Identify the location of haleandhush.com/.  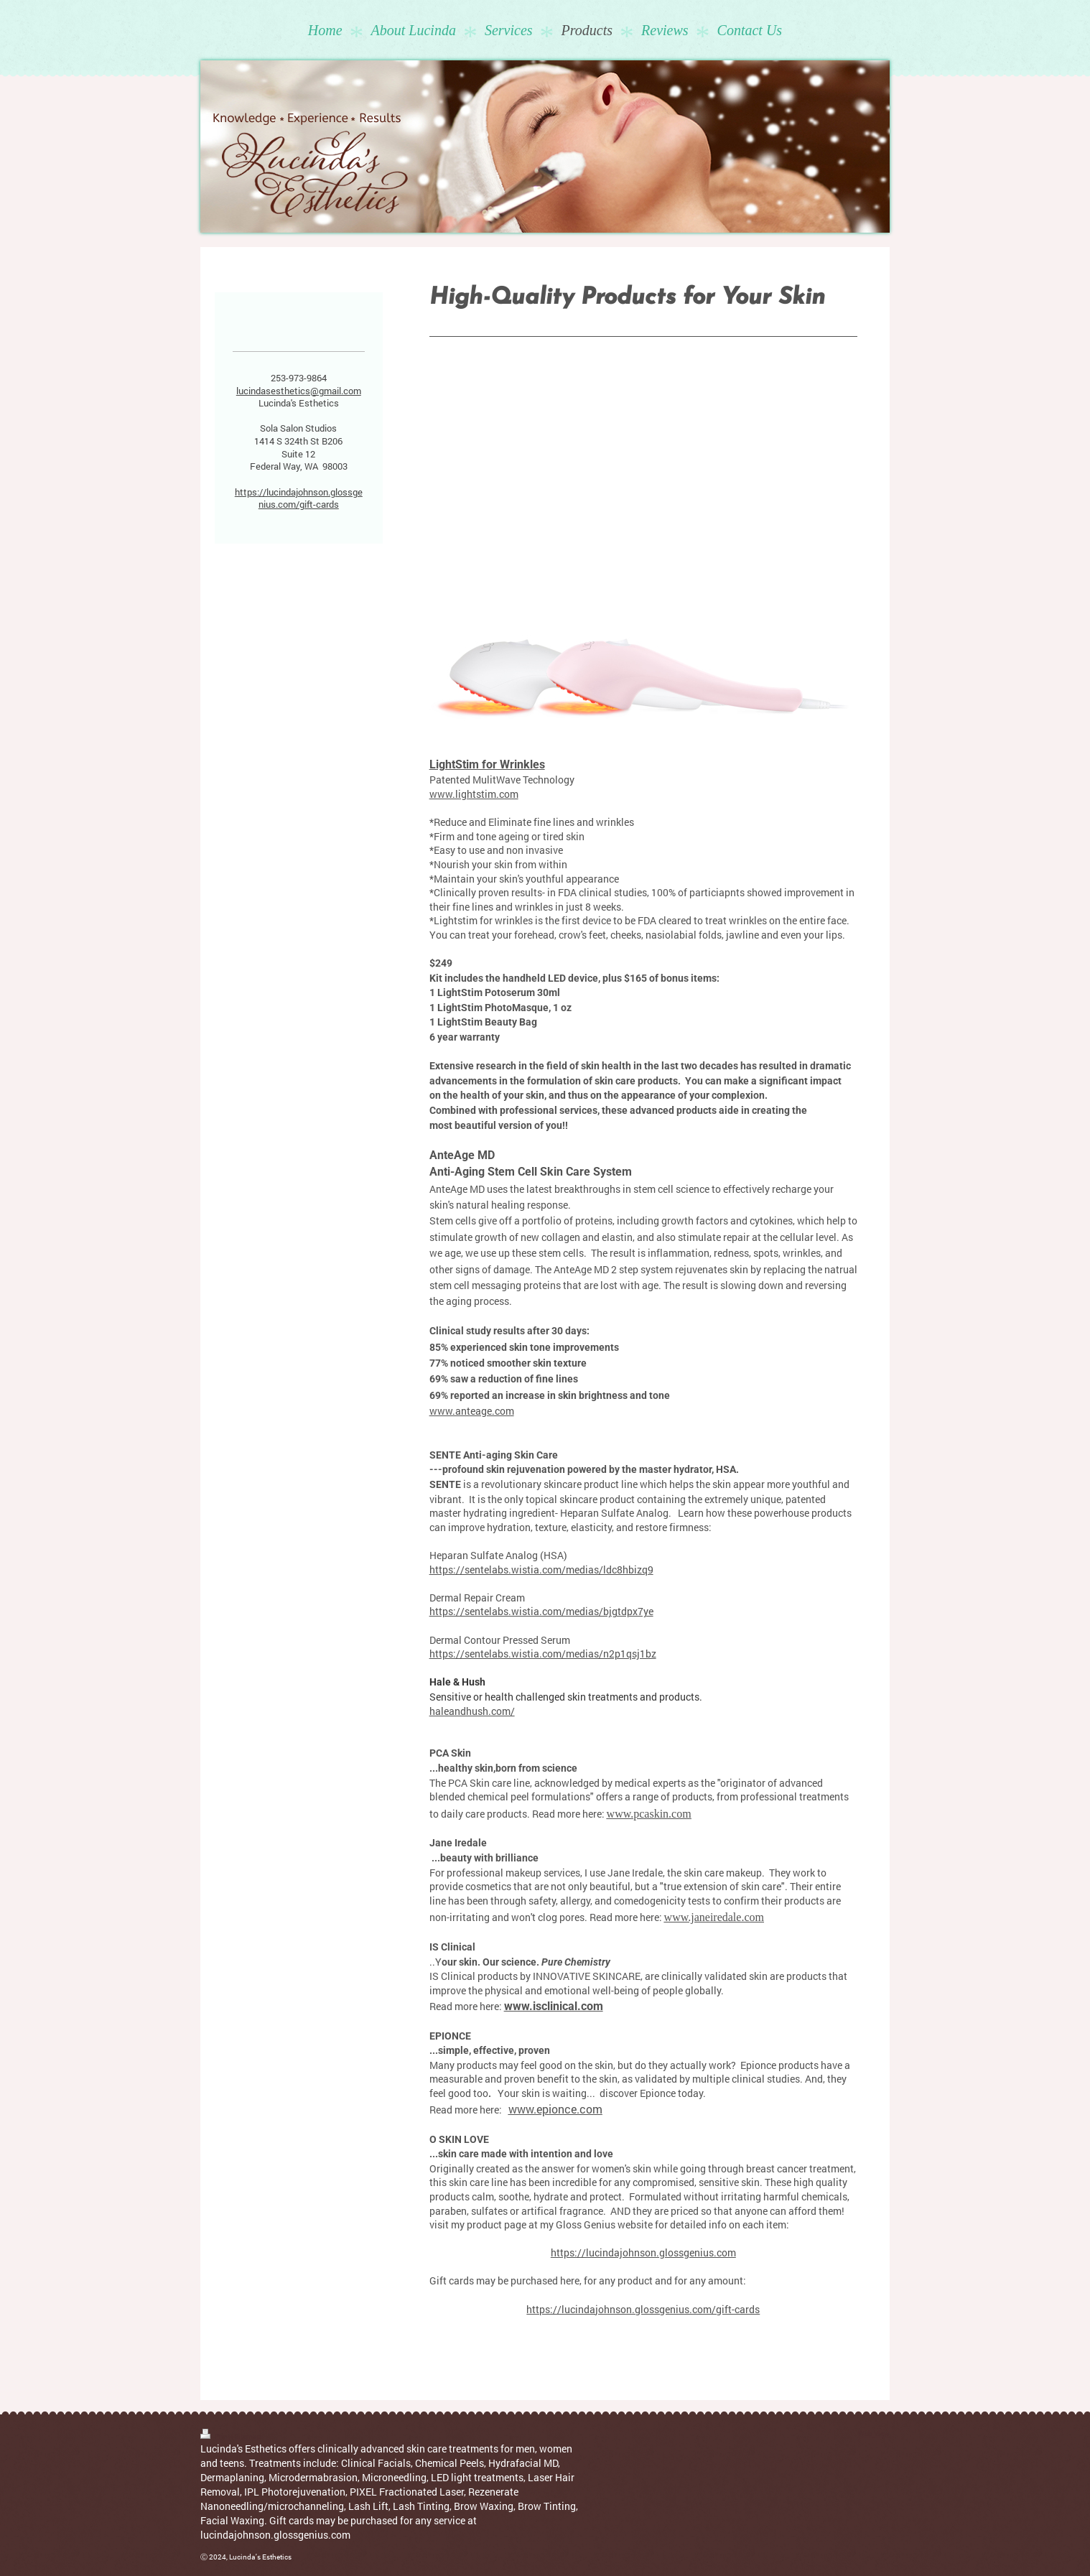
(472, 1711).